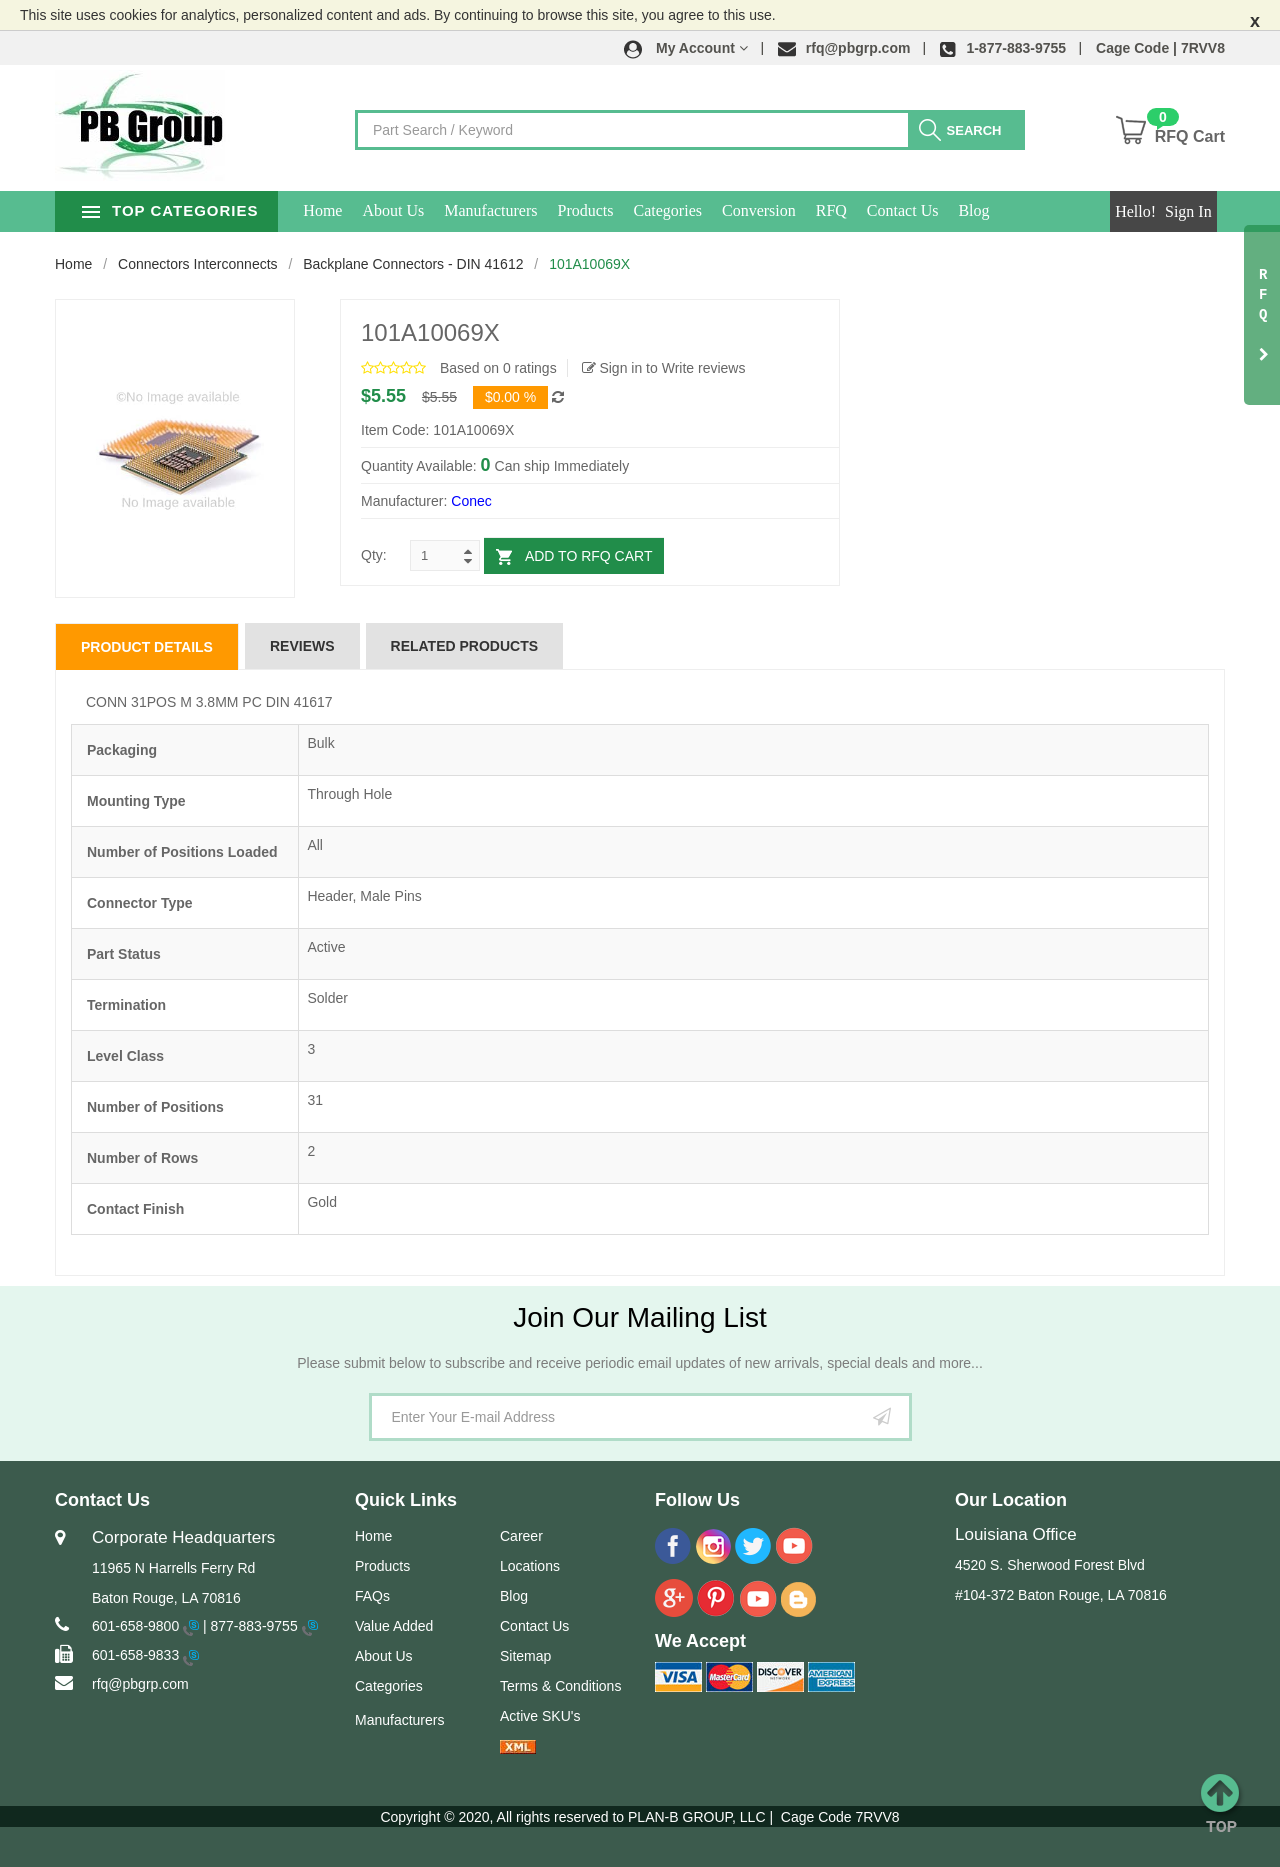 The height and width of the screenshot is (1867, 1280). Describe the element at coordinates (525, 1656) in the screenshot. I see `Sitemap` at that location.